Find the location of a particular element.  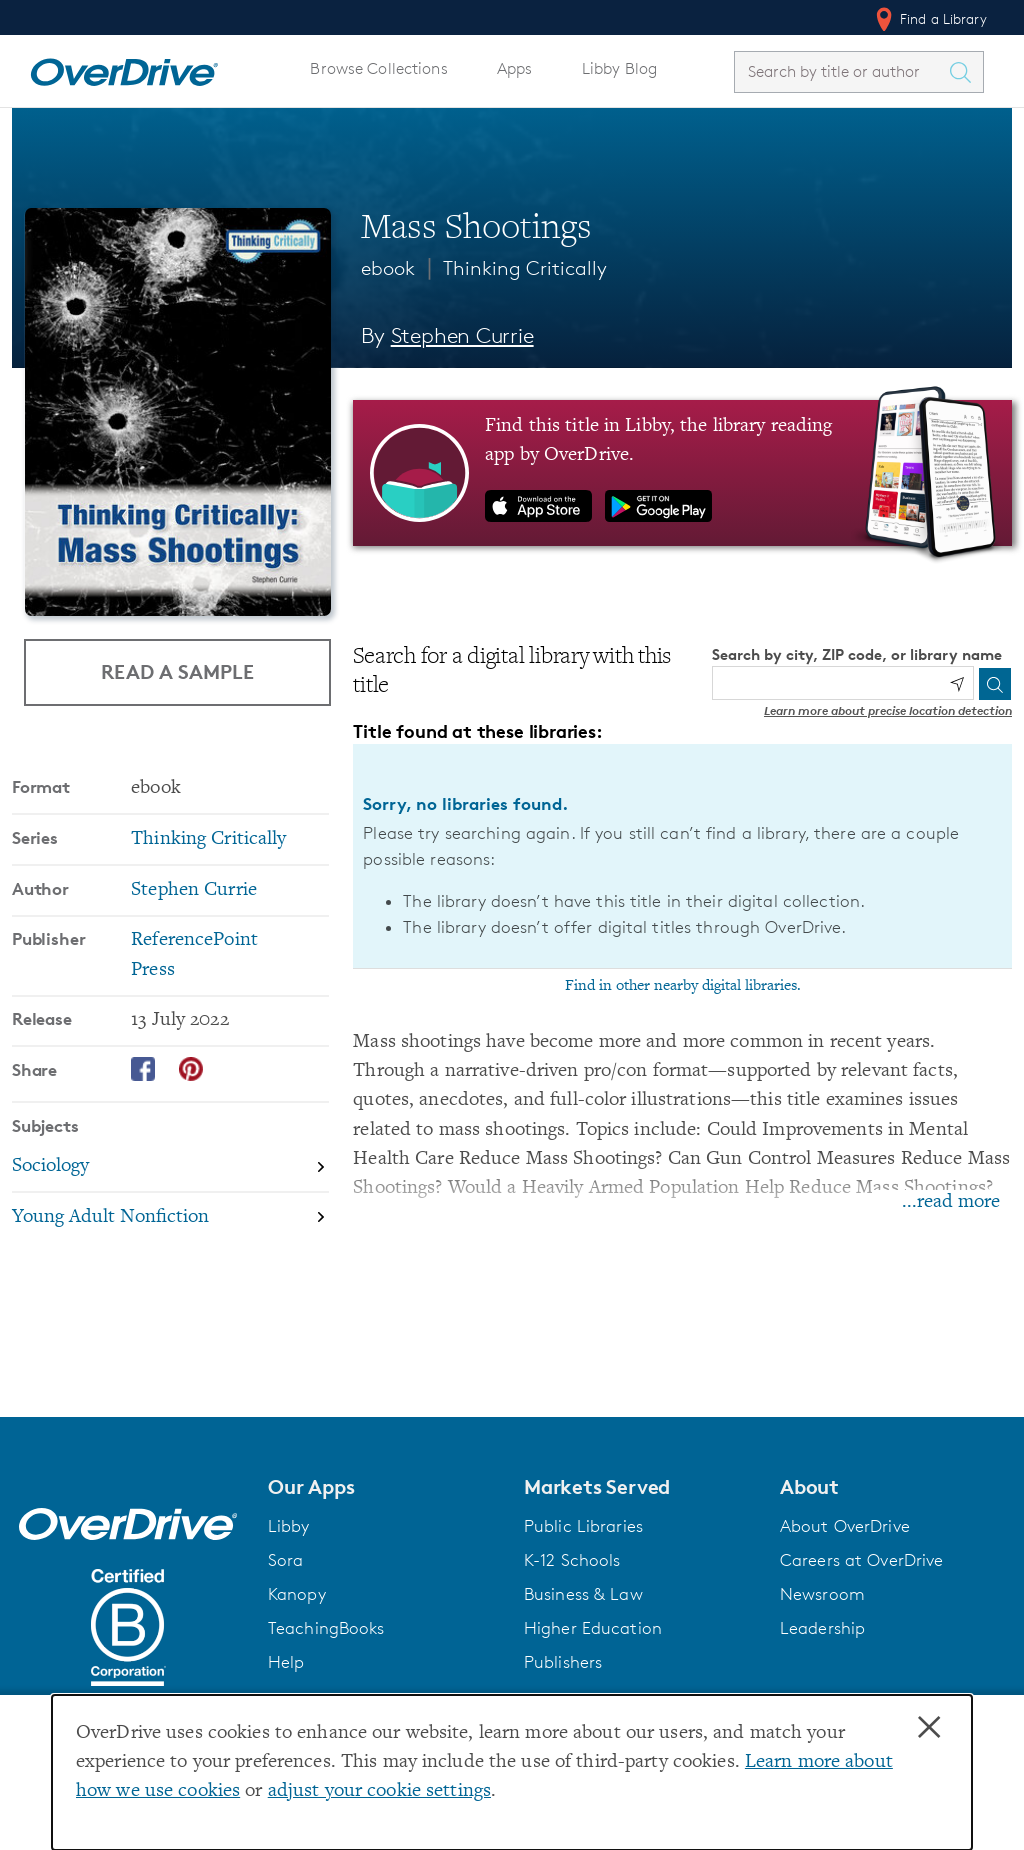

Leadership is located at coordinates (822, 1628).